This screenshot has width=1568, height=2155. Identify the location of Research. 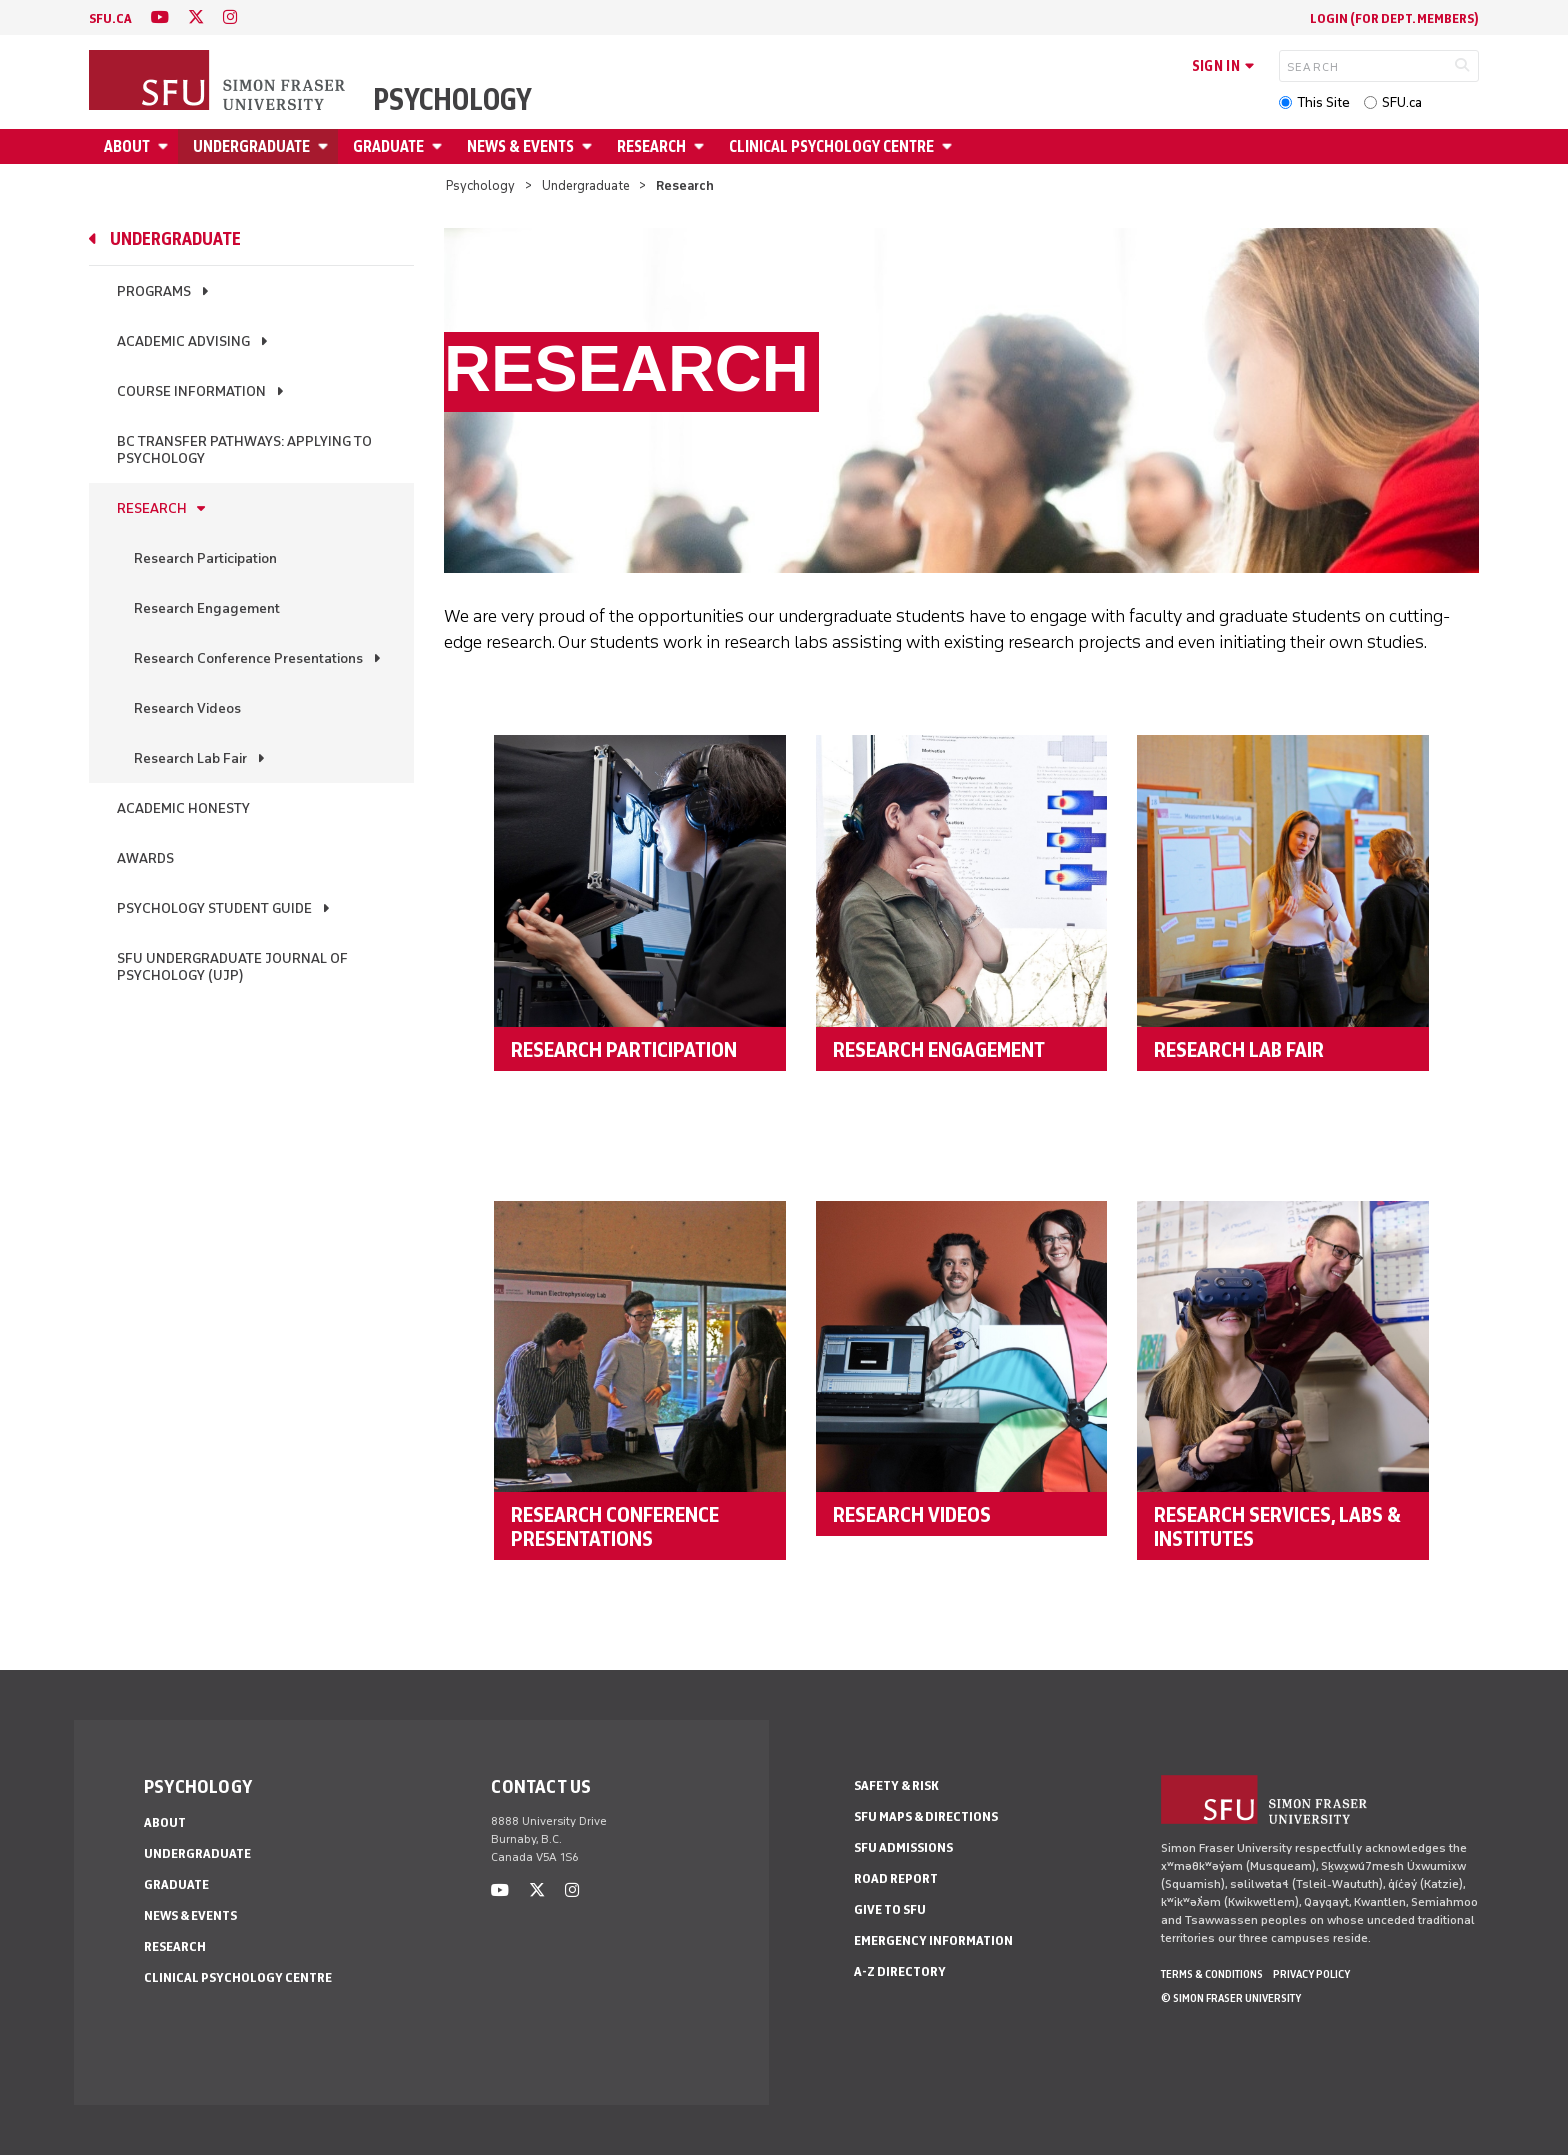
(651, 146).